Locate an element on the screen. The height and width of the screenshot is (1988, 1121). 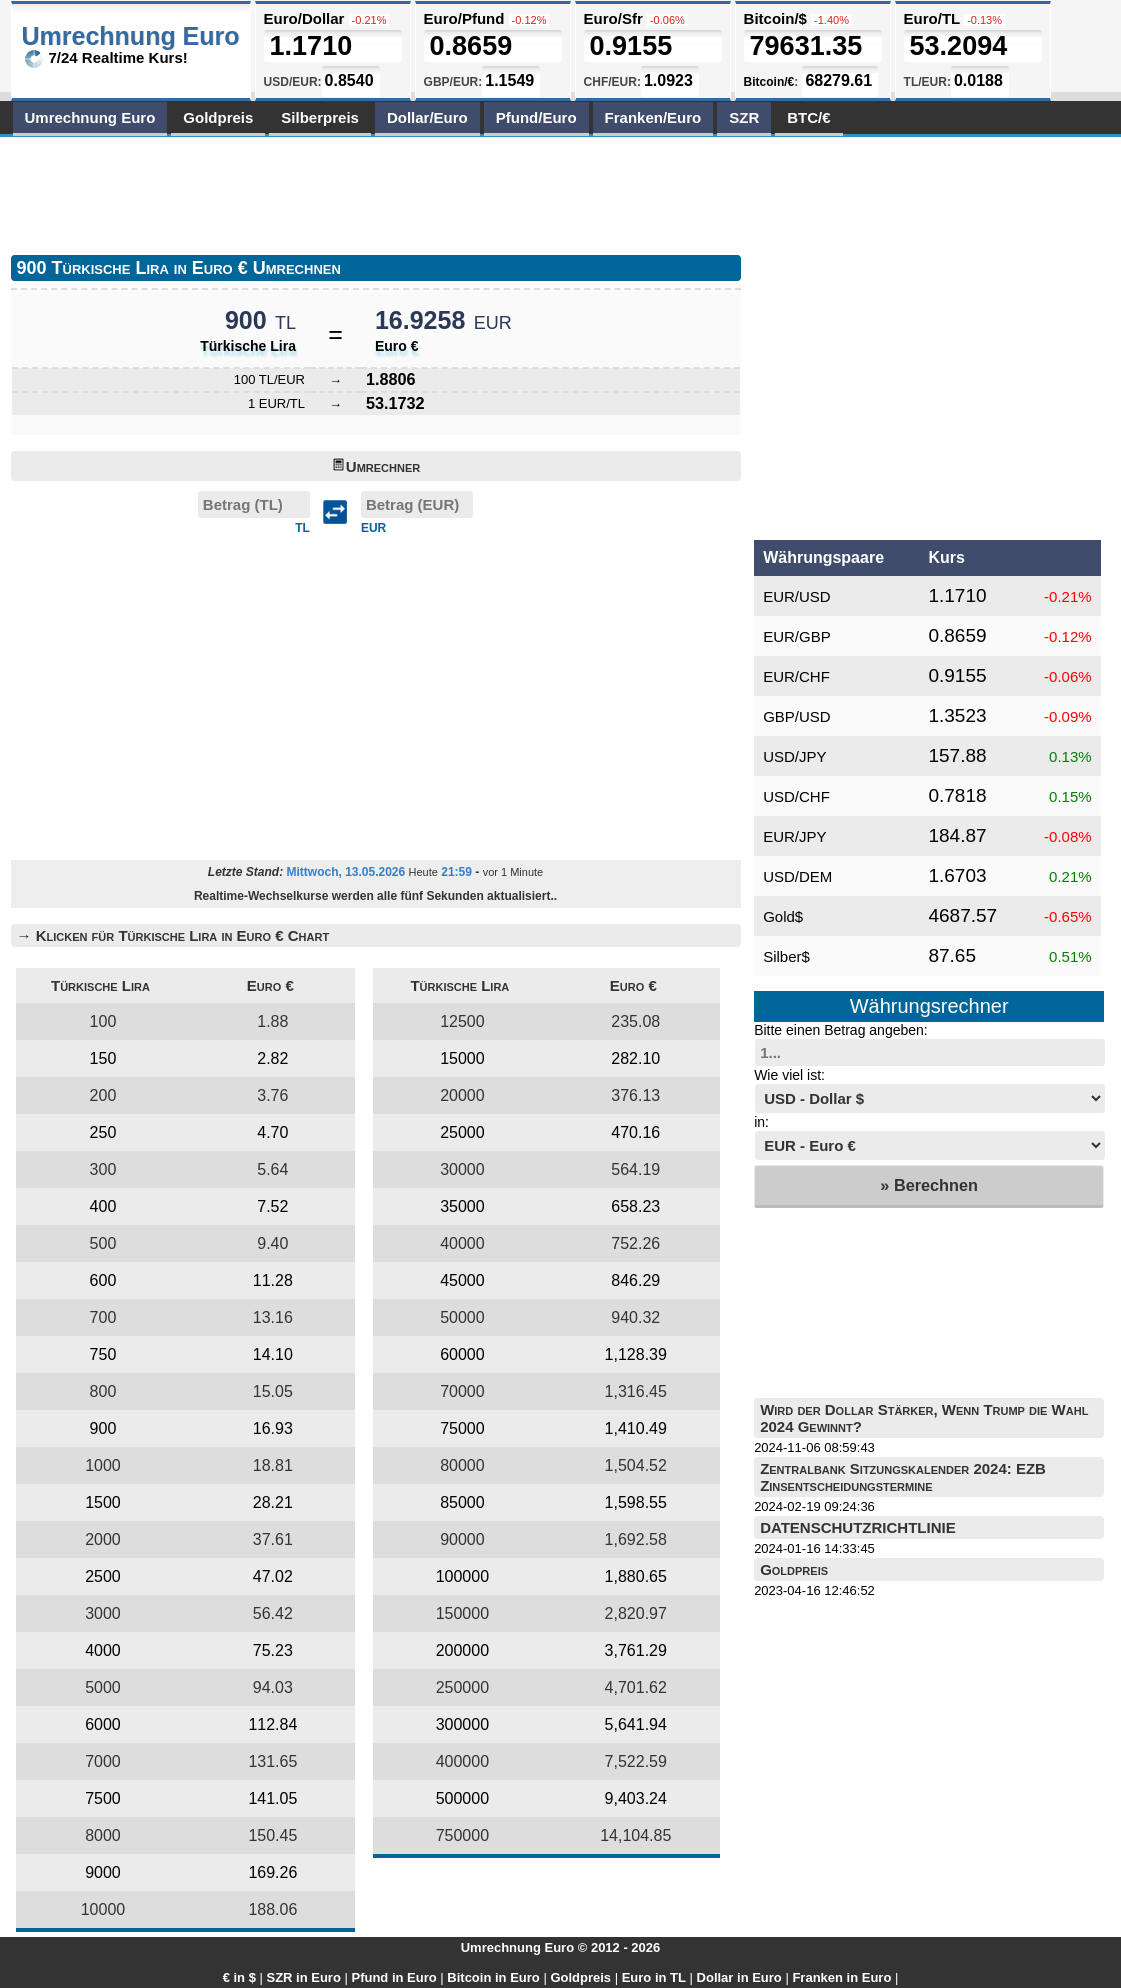
90000 is located at coordinates (462, 1539).